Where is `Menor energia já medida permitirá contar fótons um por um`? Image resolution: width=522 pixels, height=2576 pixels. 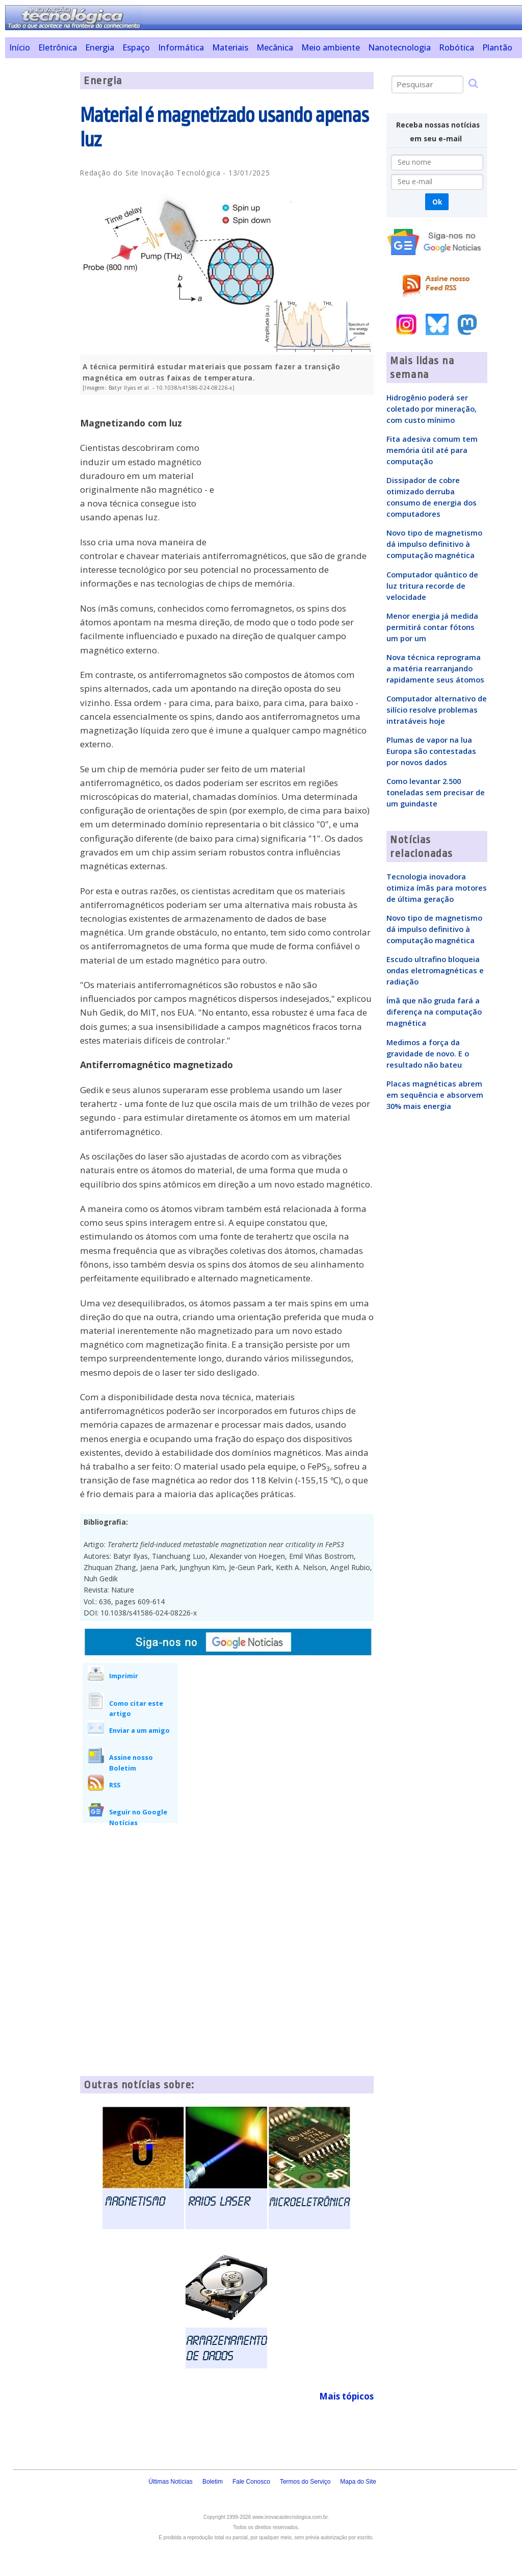
Menor energia já medida permitirá contar fótons um por um is located at coordinates (432, 627).